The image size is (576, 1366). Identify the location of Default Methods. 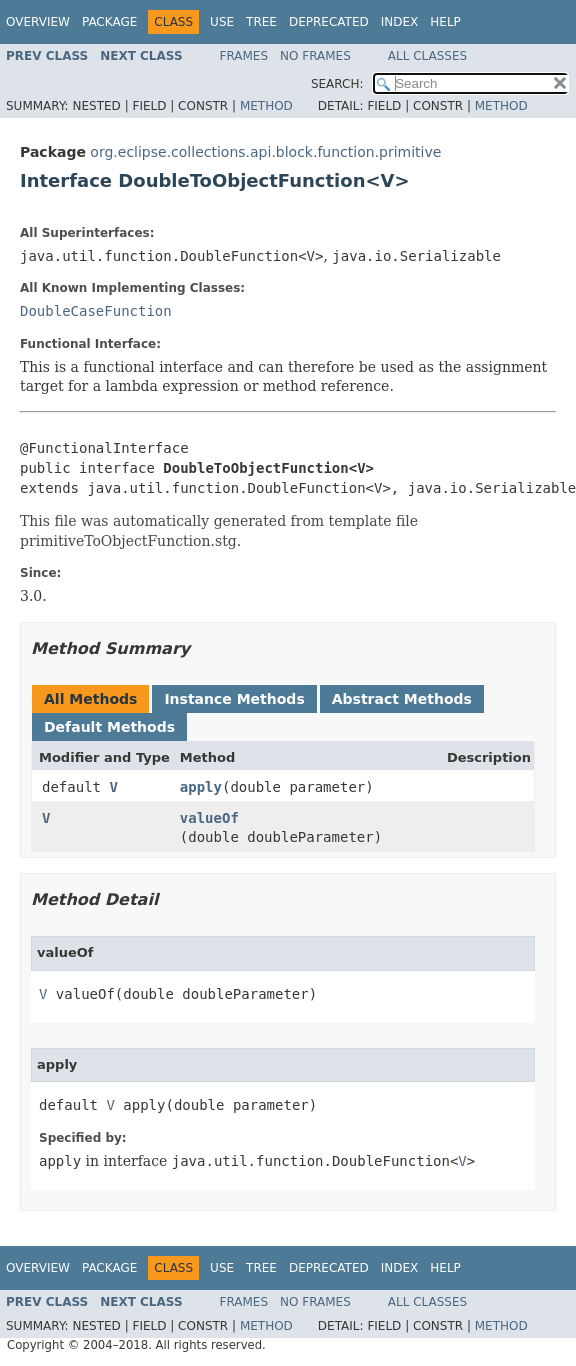
(109, 727).